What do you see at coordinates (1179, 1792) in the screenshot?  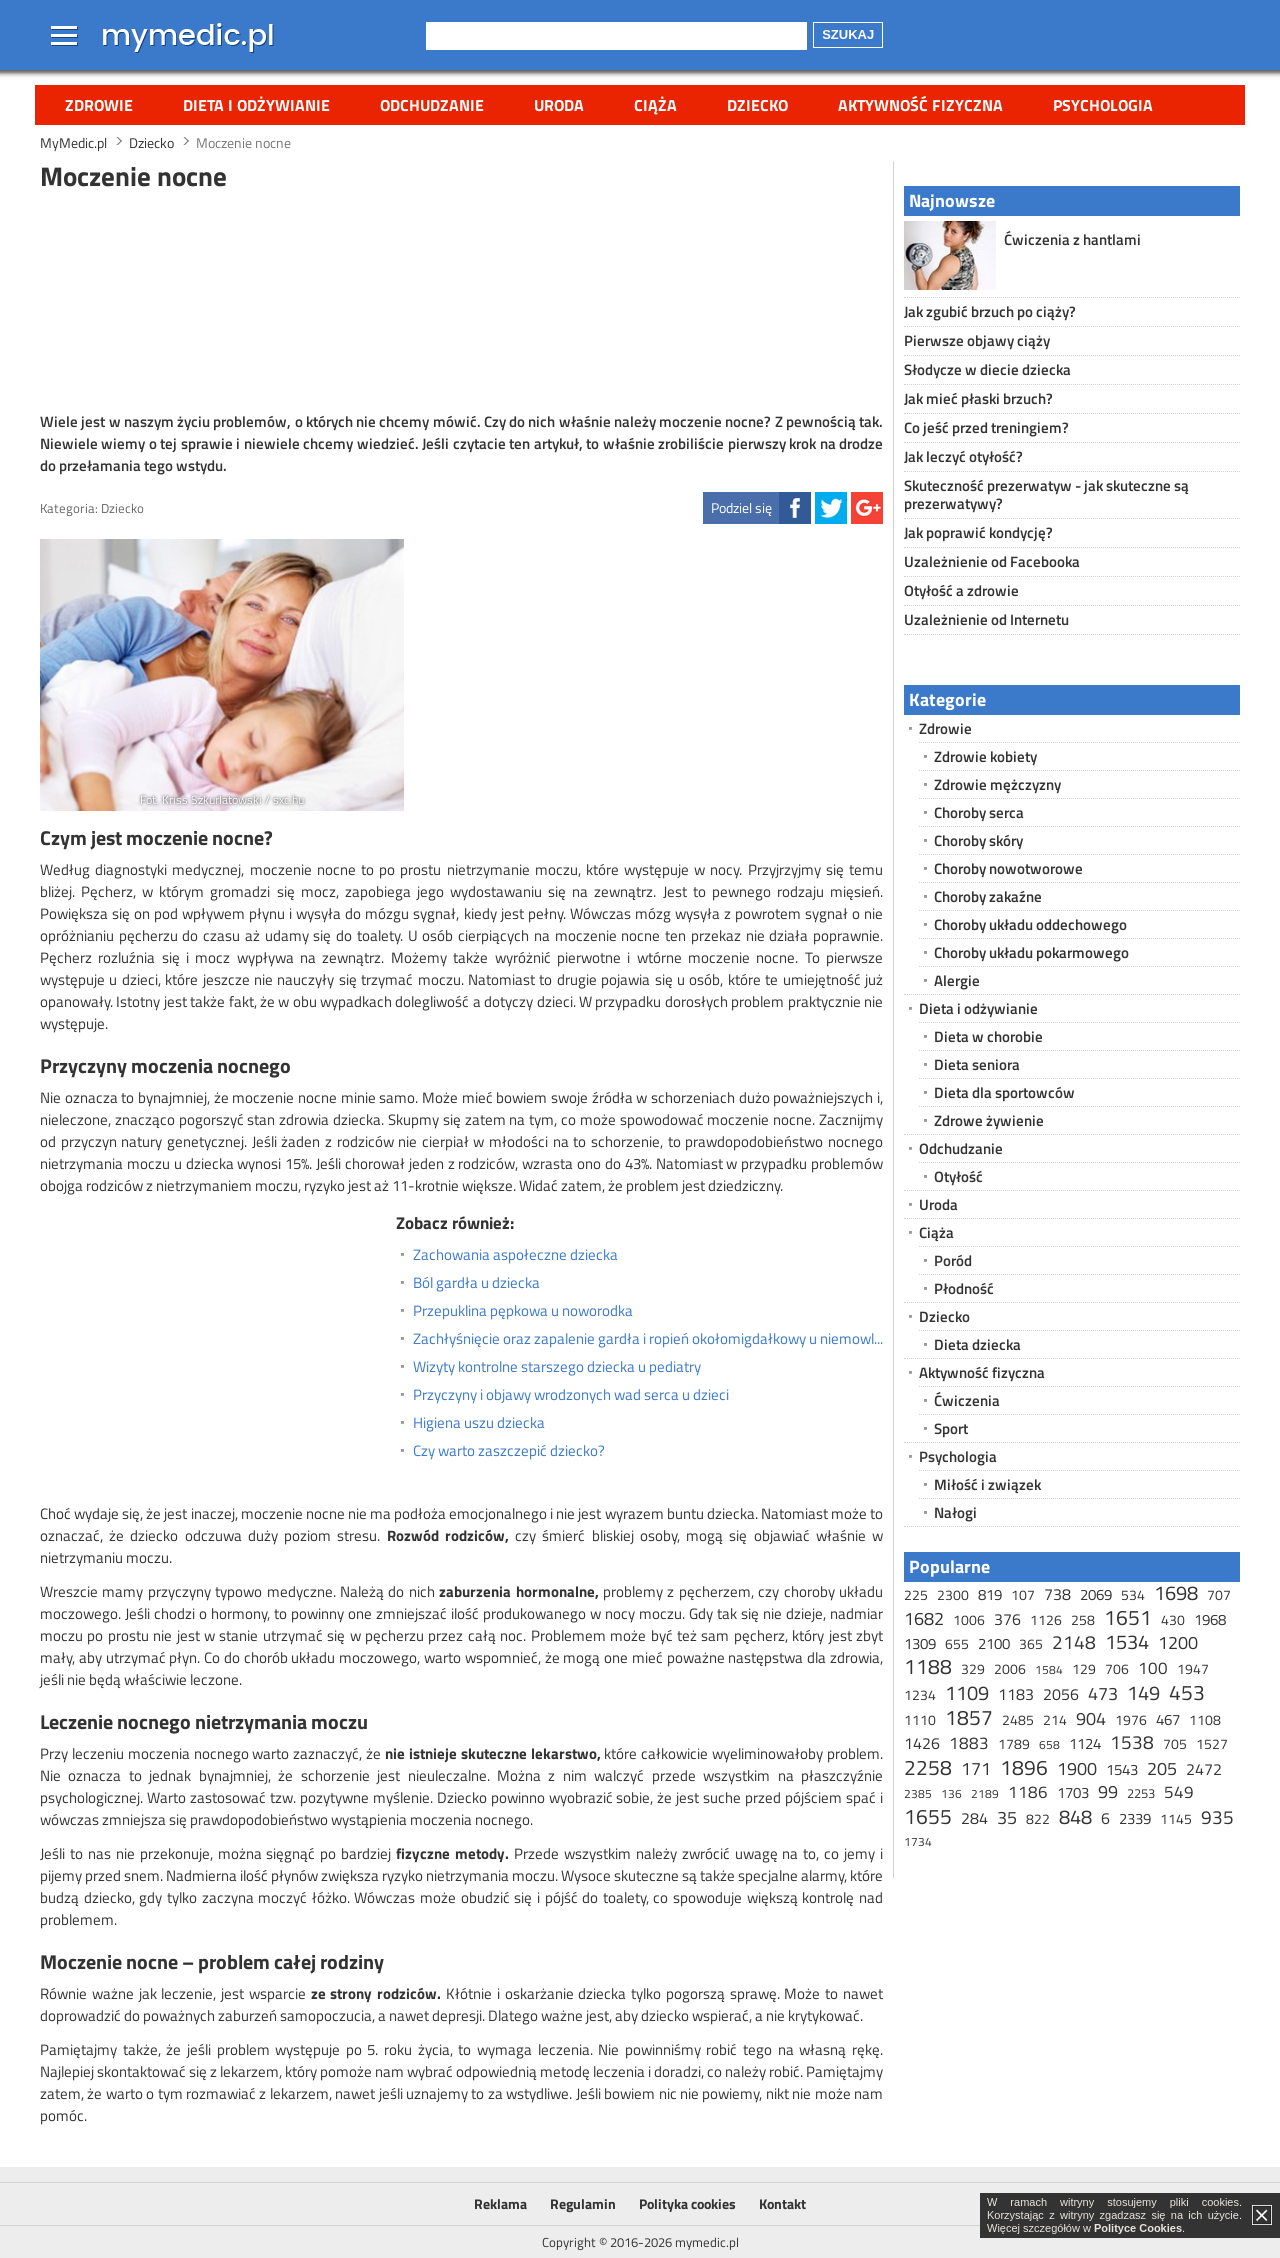 I see `549` at bounding box center [1179, 1792].